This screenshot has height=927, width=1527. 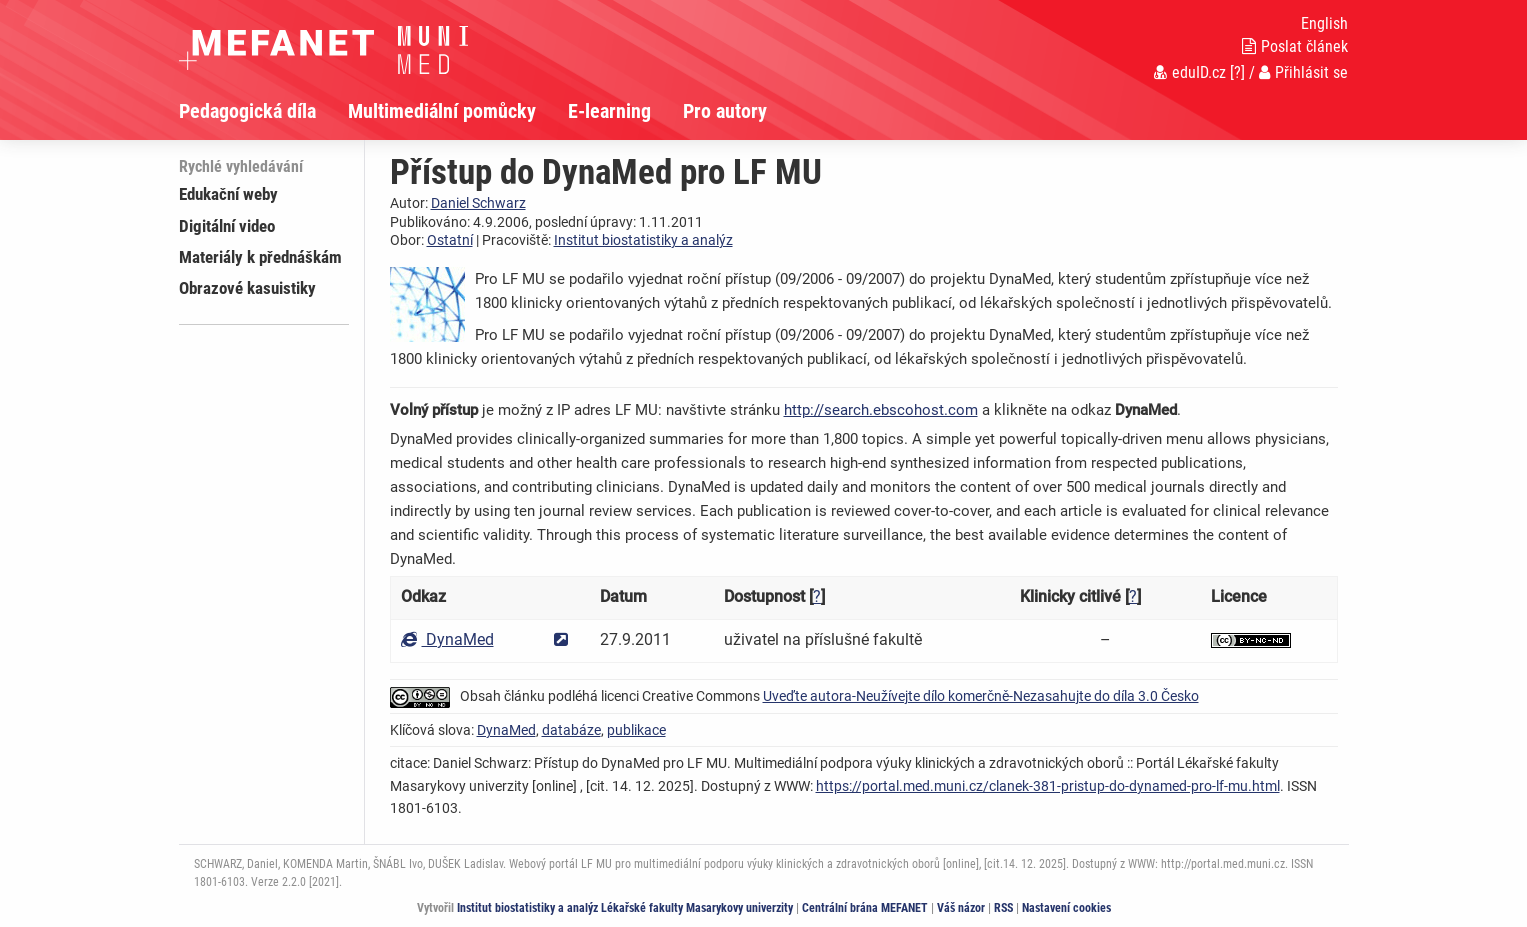 What do you see at coordinates (1303, 72) in the screenshot?
I see `Přihlásit se` at bounding box center [1303, 72].